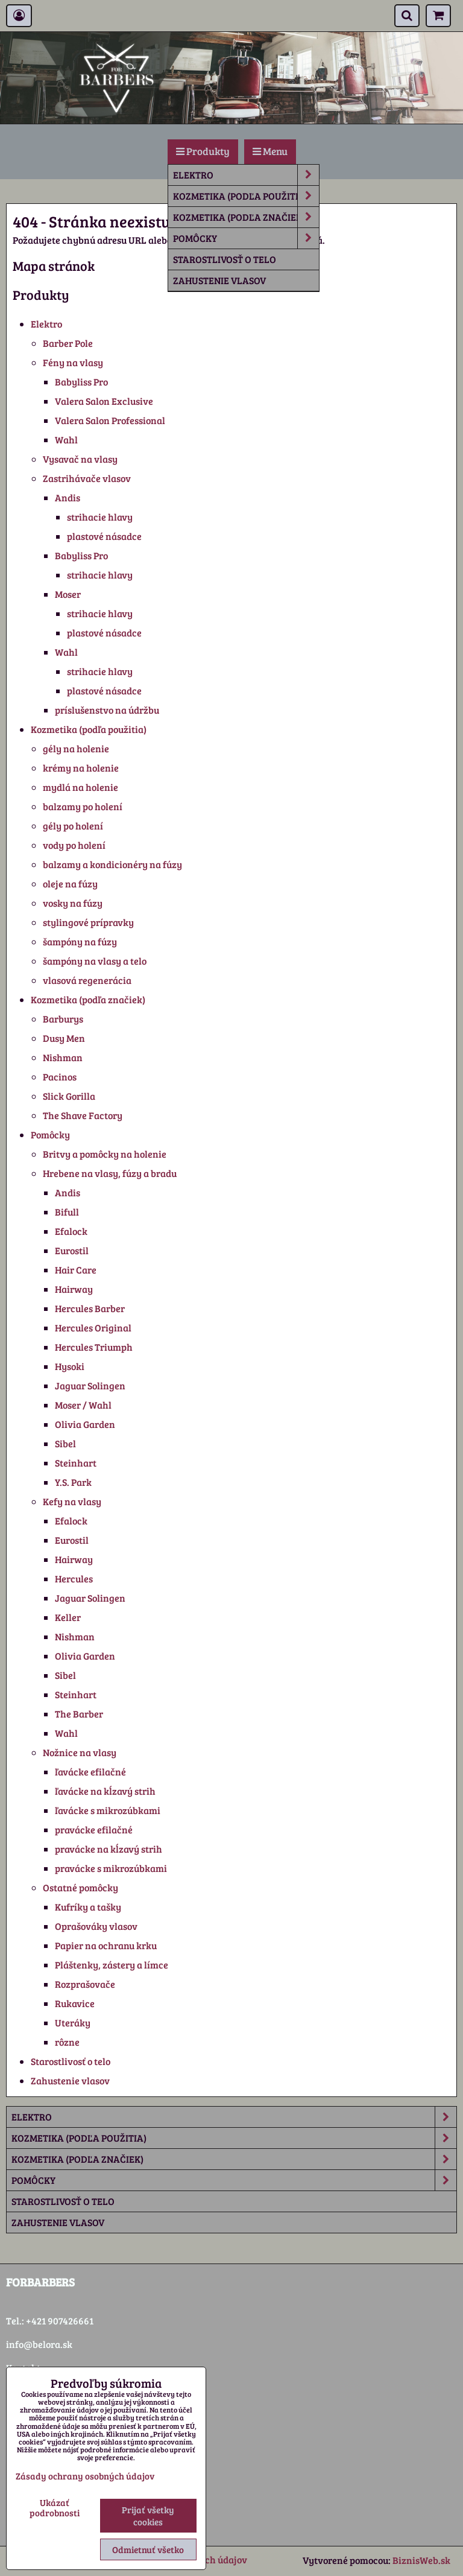 This screenshot has width=463, height=2576. What do you see at coordinates (73, 362) in the screenshot?
I see `Fény na vlasy` at bounding box center [73, 362].